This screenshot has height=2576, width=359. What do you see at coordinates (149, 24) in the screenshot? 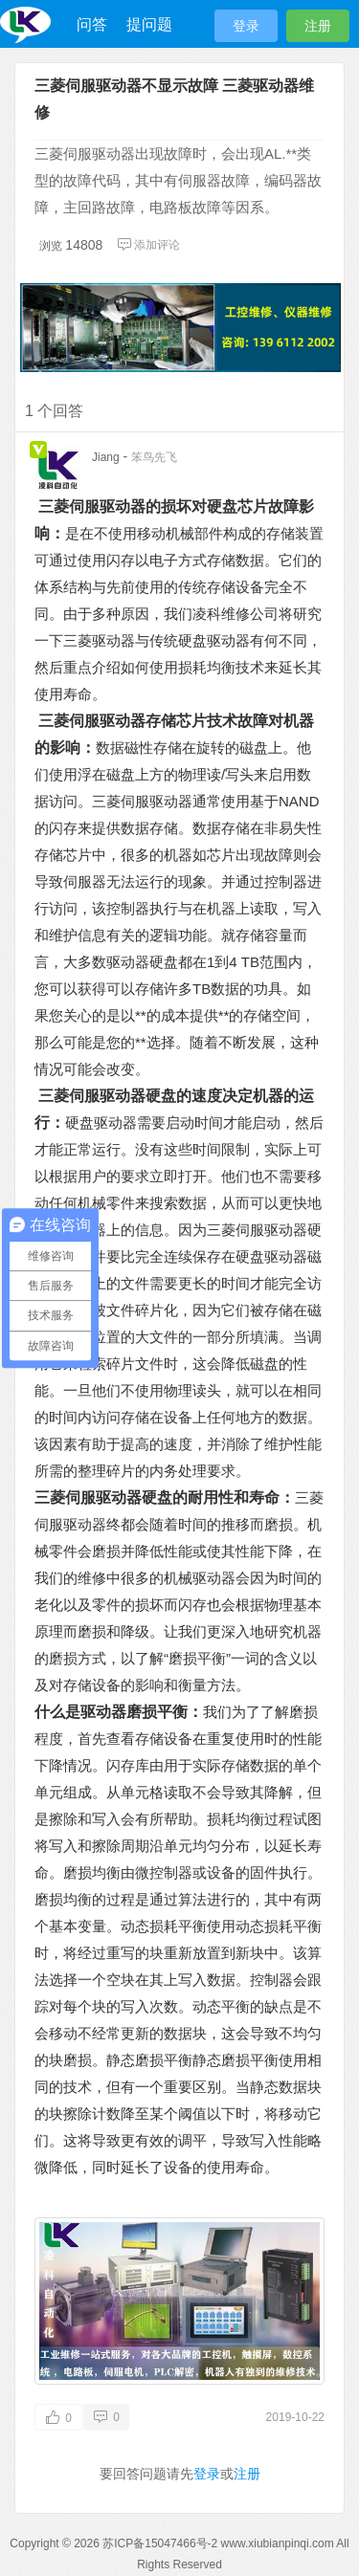
I see `提问题` at bounding box center [149, 24].